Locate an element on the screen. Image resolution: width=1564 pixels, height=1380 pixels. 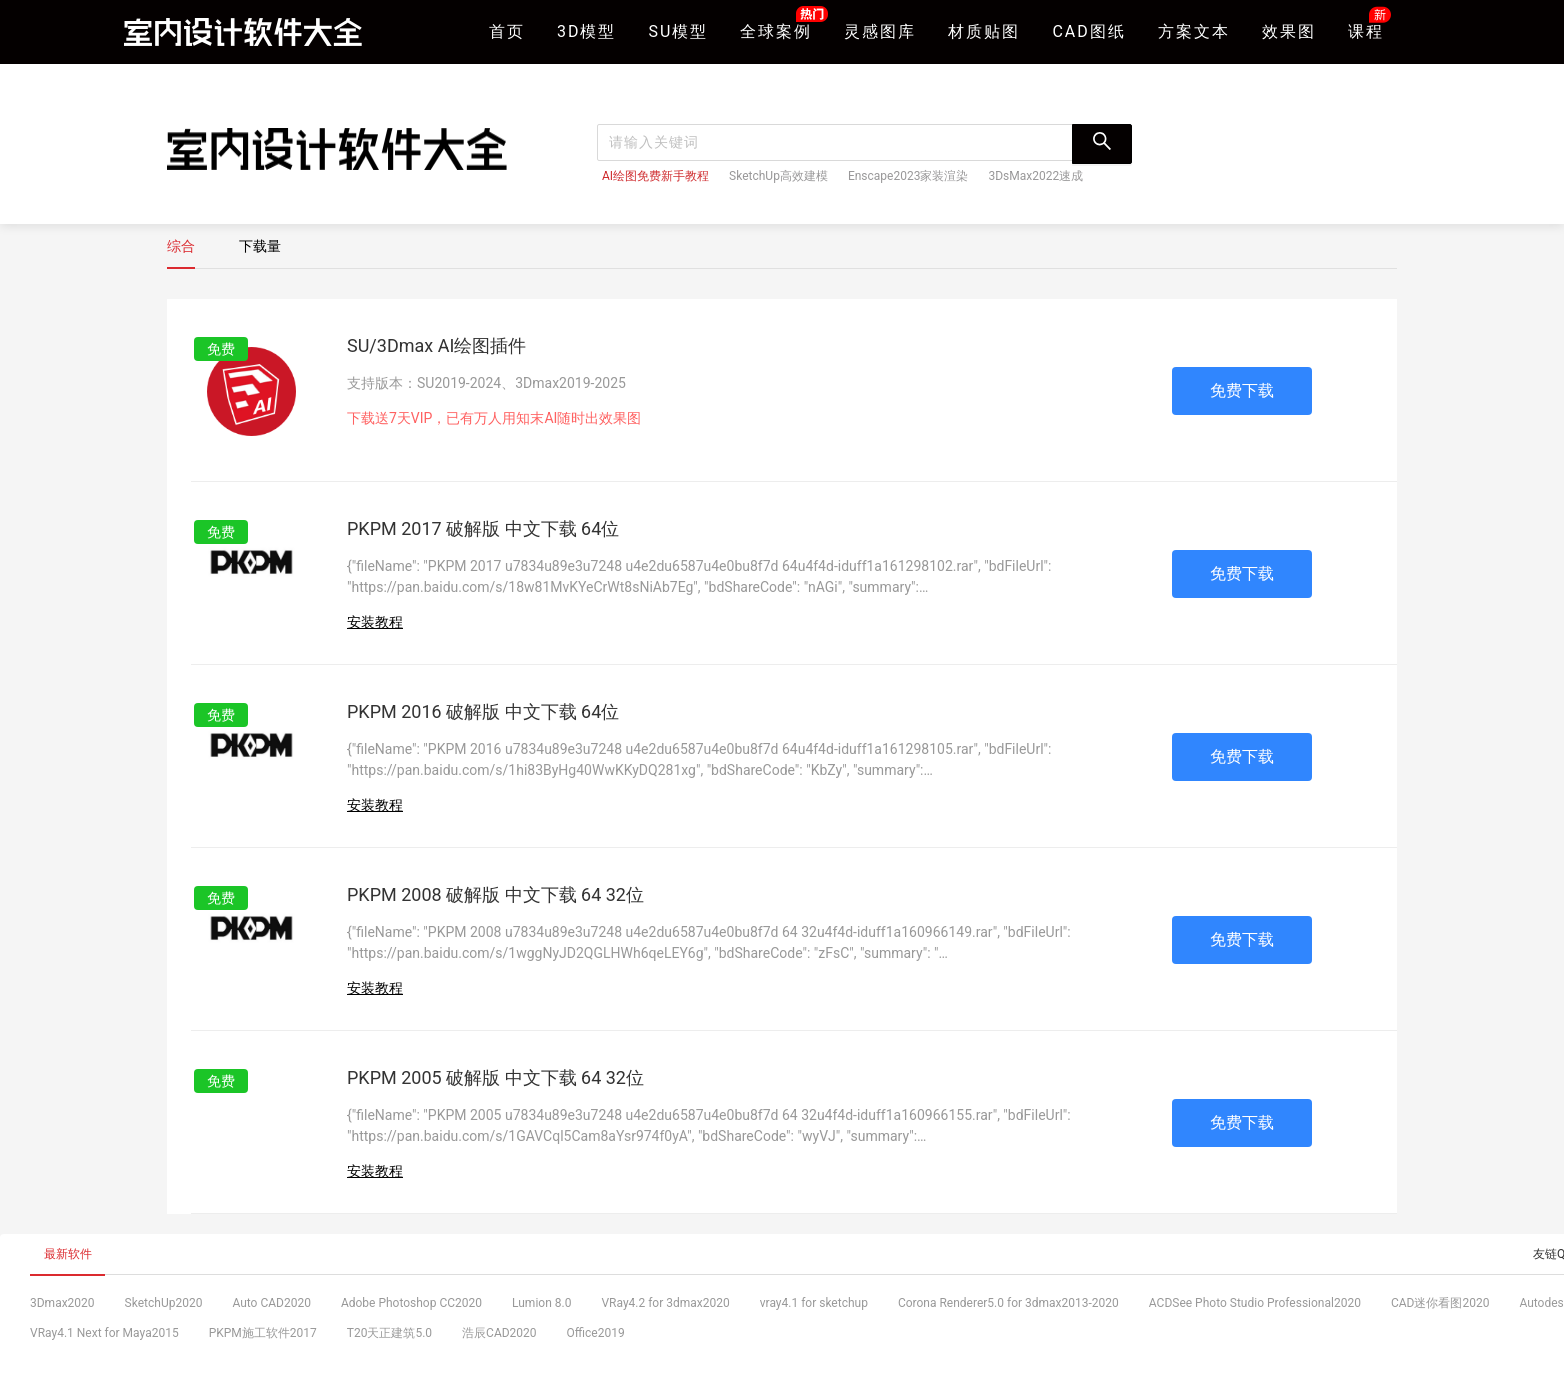
浩辰CAD2020 is located at coordinates (499, 1333).